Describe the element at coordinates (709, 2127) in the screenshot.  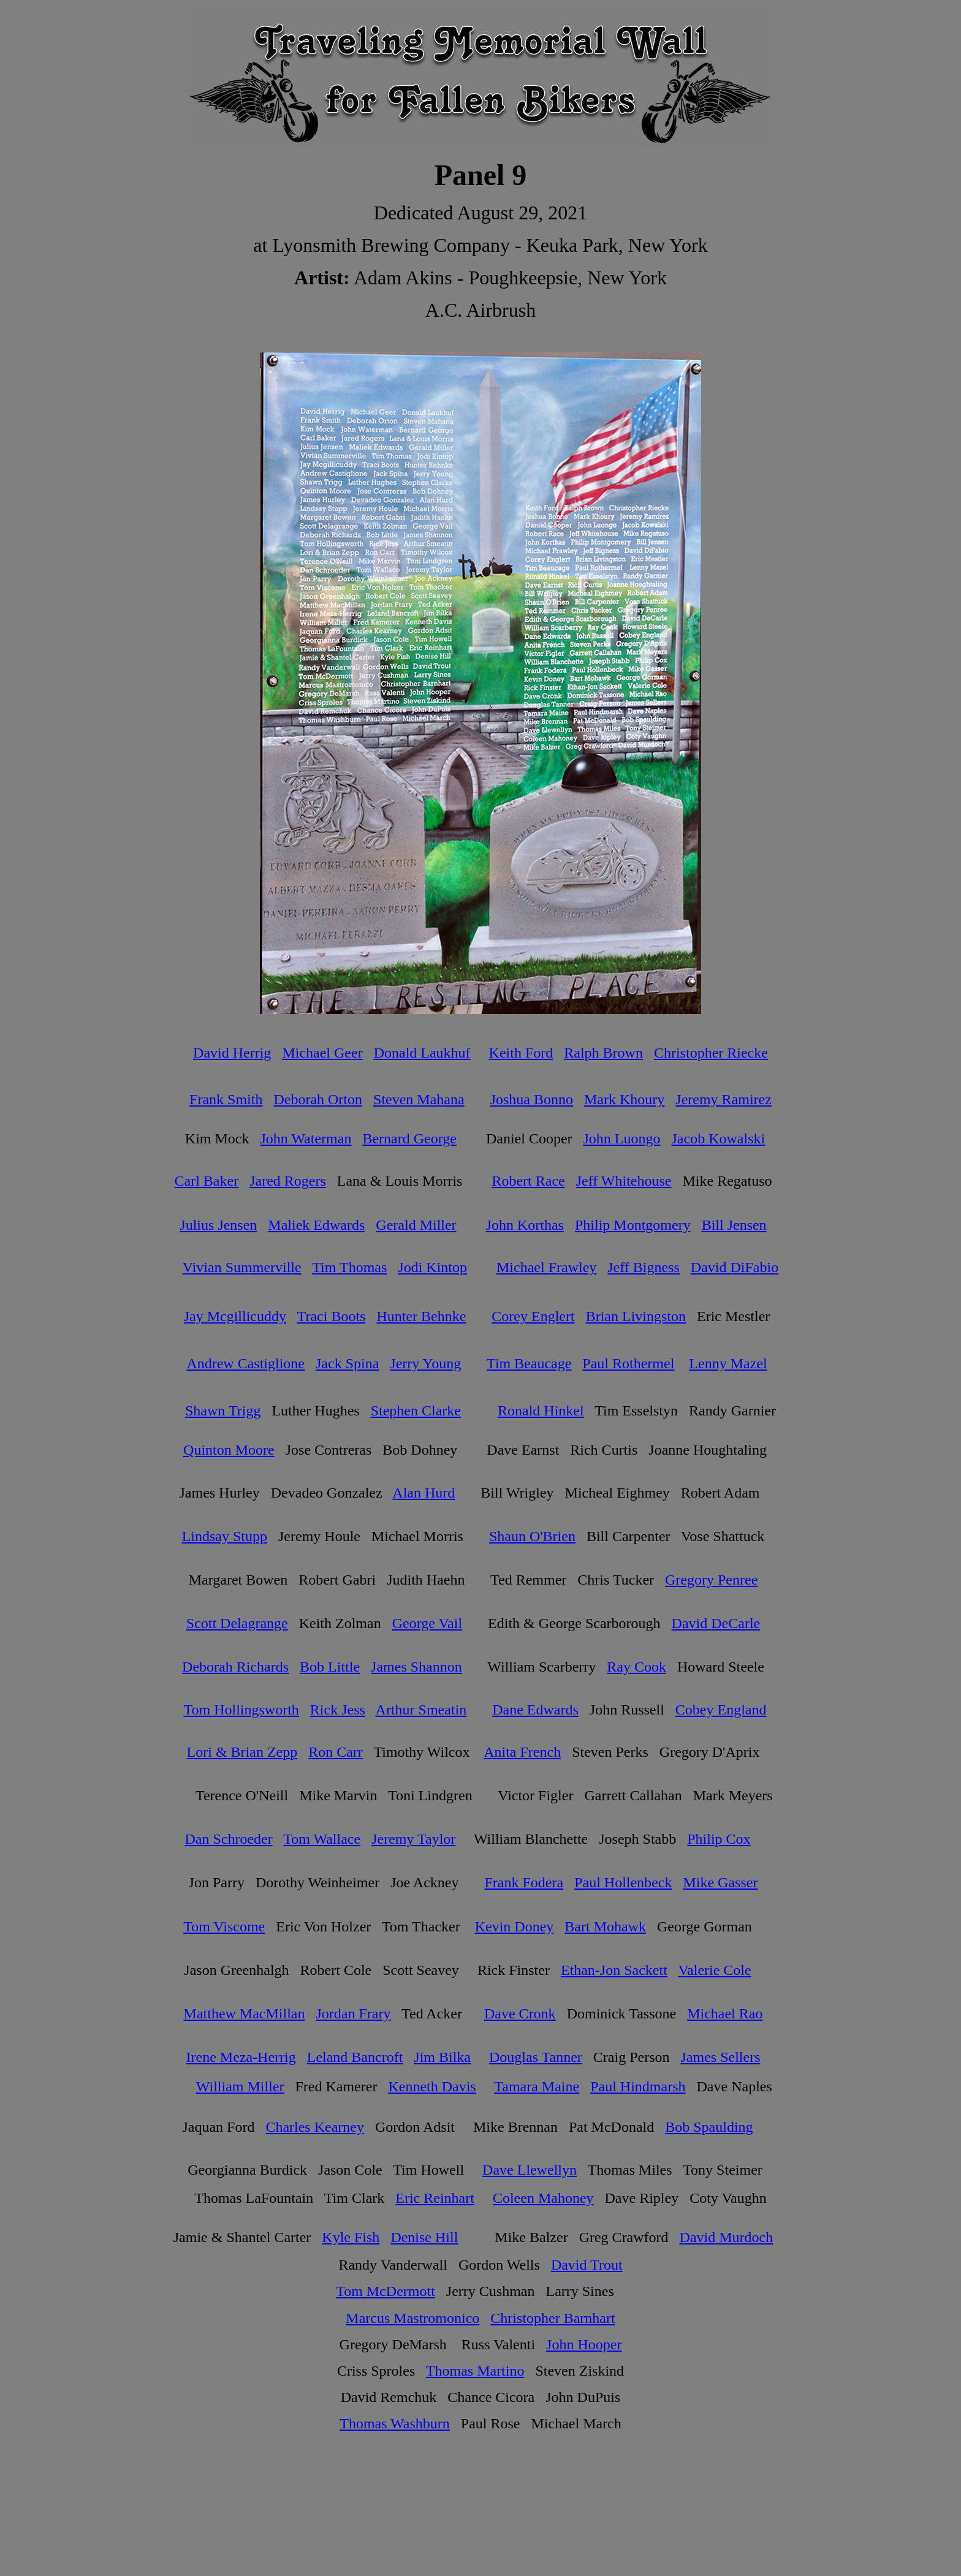
I see `Bob Spaulding` at that location.